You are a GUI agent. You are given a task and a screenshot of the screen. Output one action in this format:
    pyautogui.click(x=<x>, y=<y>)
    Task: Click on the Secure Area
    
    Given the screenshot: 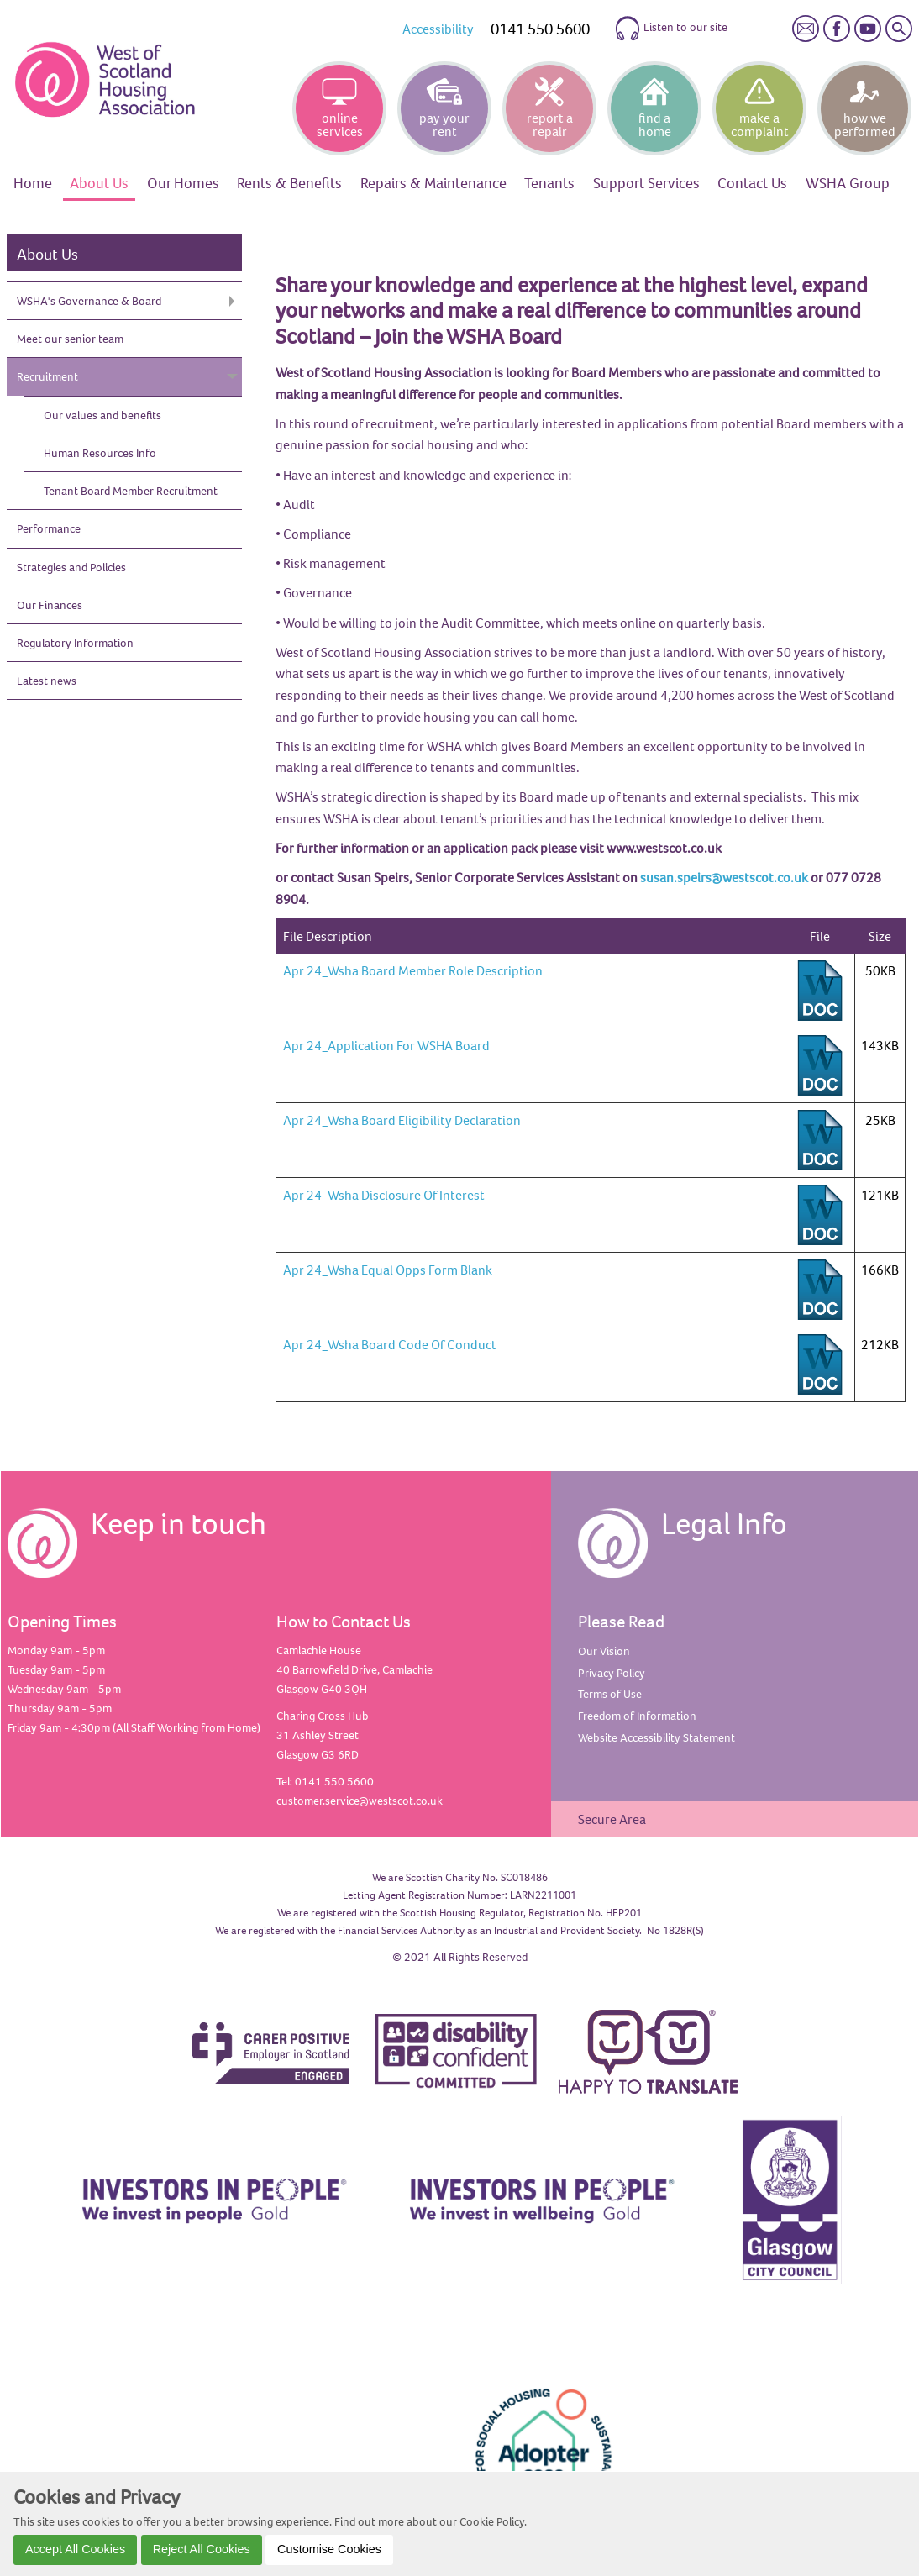 What is the action you would take?
    pyautogui.click(x=612, y=1819)
    